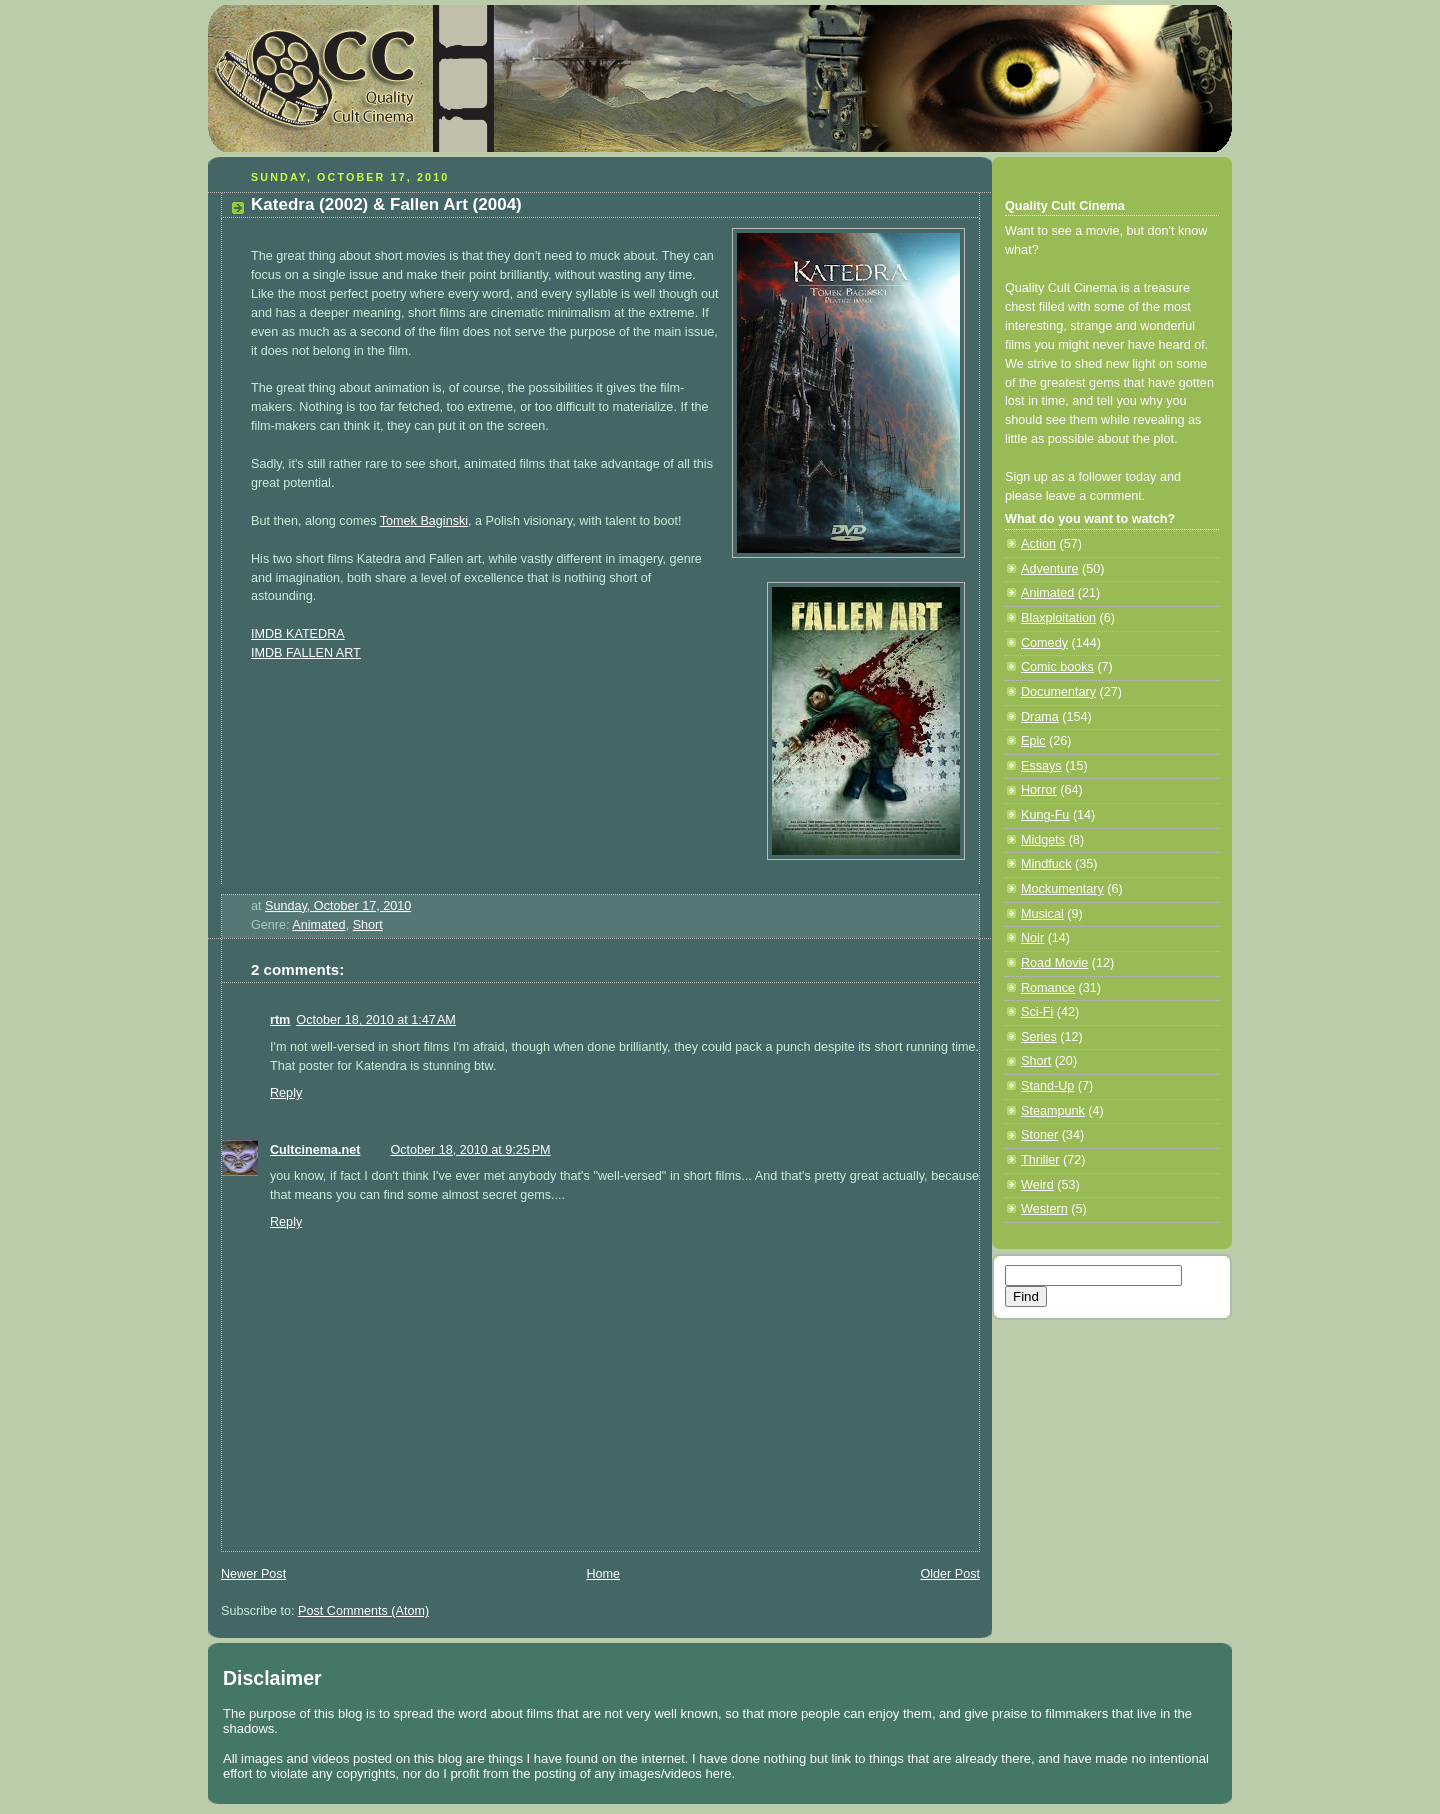  What do you see at coordinates (280, 1020) in the screenshot?
I see `rtm` at bounding box center [280, 1020].